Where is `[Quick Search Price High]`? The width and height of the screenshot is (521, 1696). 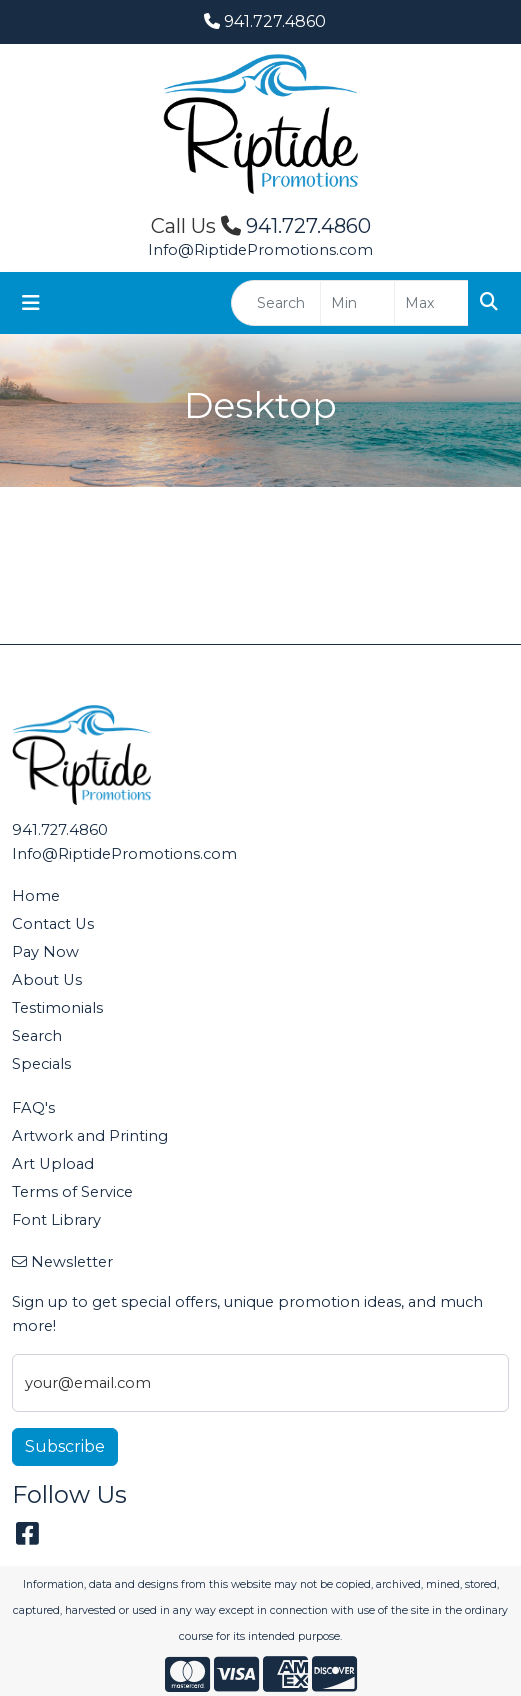 [Quick Search Price High] is located at coordinates (431, 303).